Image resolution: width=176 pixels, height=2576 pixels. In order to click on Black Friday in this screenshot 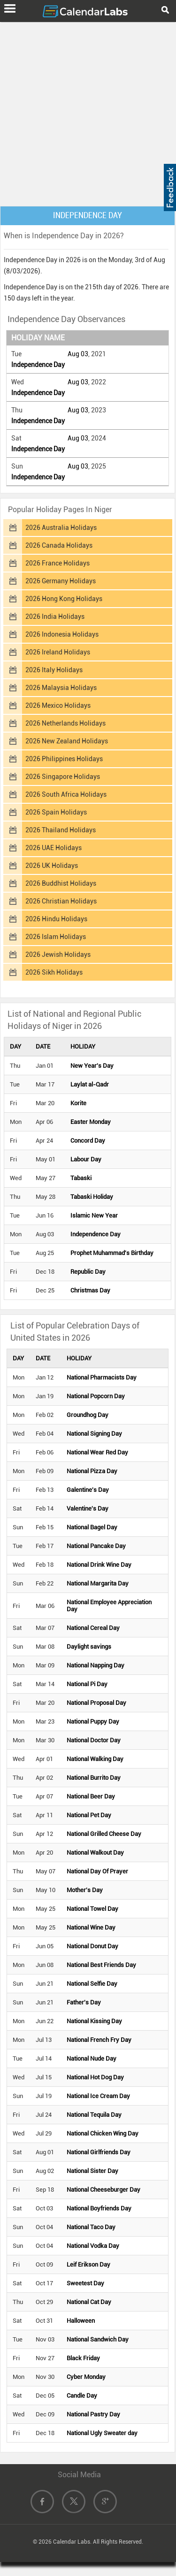, I will do `click(83, 2358)`.